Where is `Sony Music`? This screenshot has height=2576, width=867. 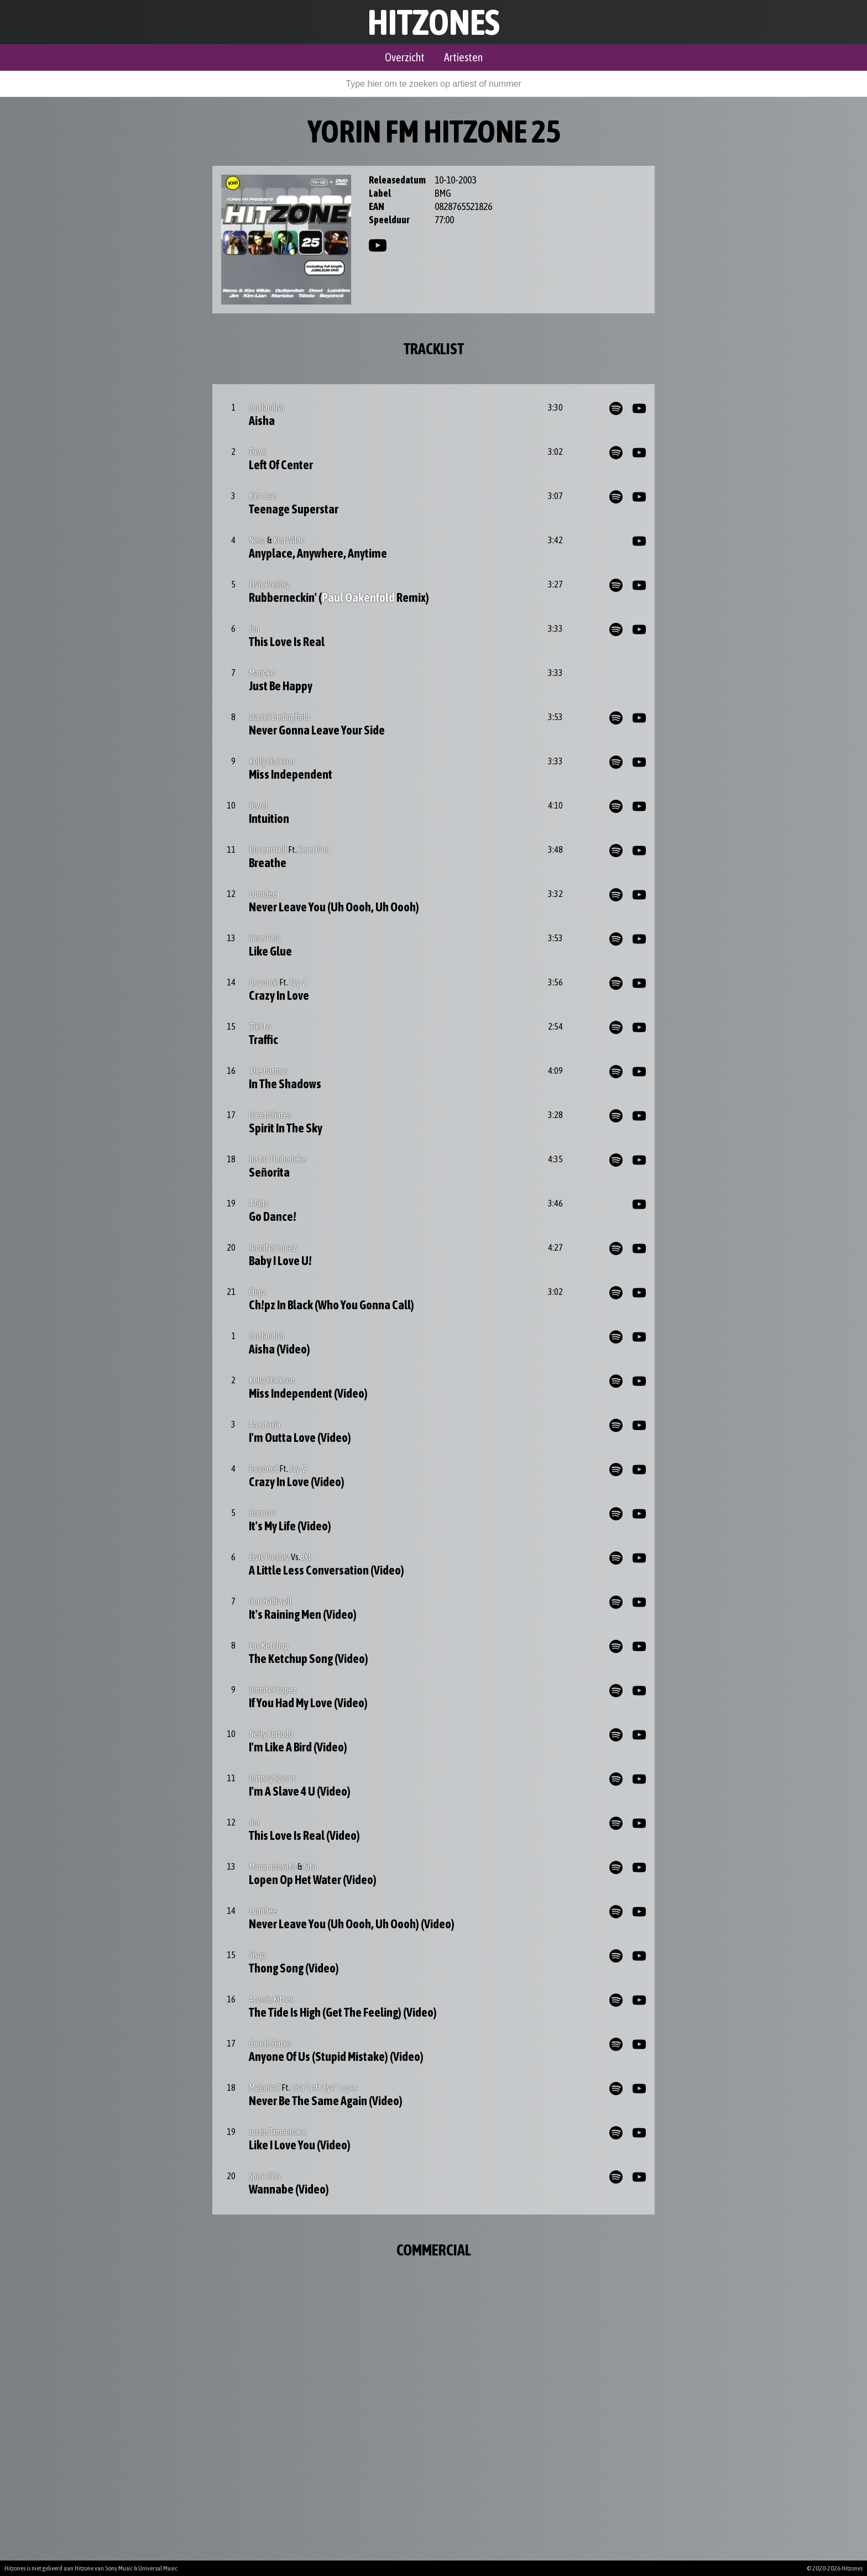
Sony Music is located at coordinates (119, 2568).